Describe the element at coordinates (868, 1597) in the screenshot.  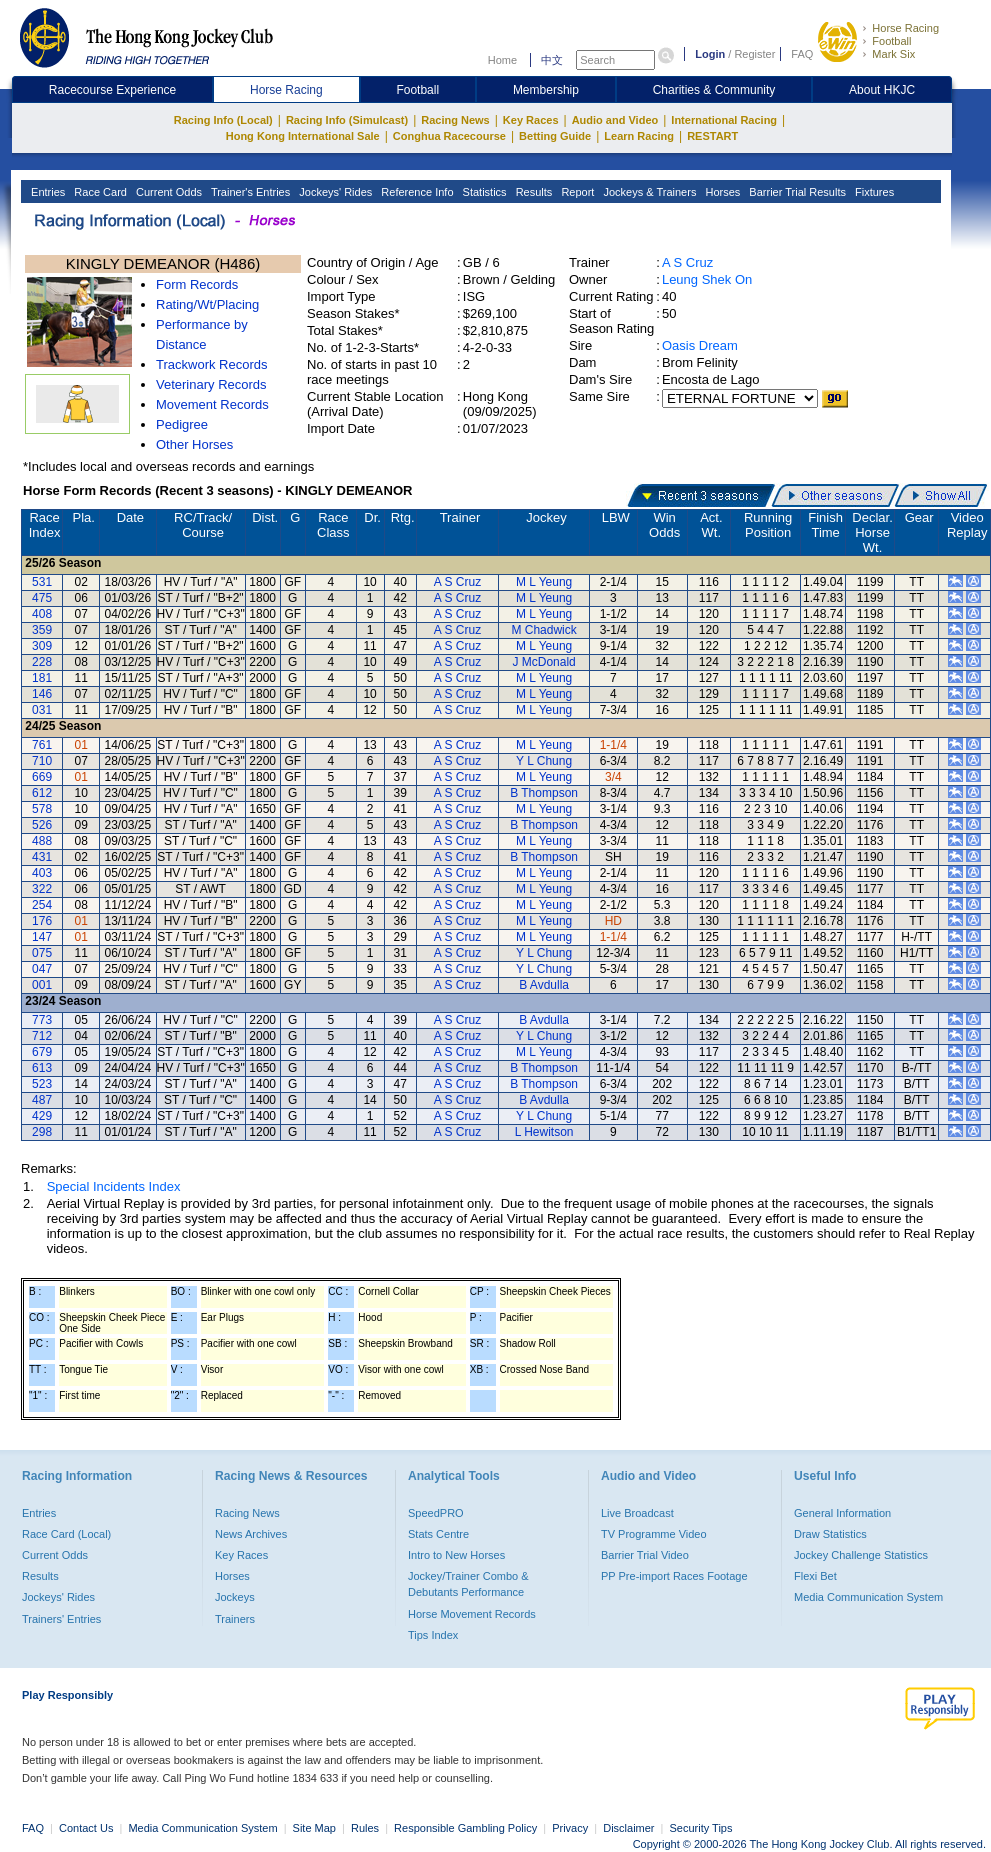
I see `Media Communication System` at that location.